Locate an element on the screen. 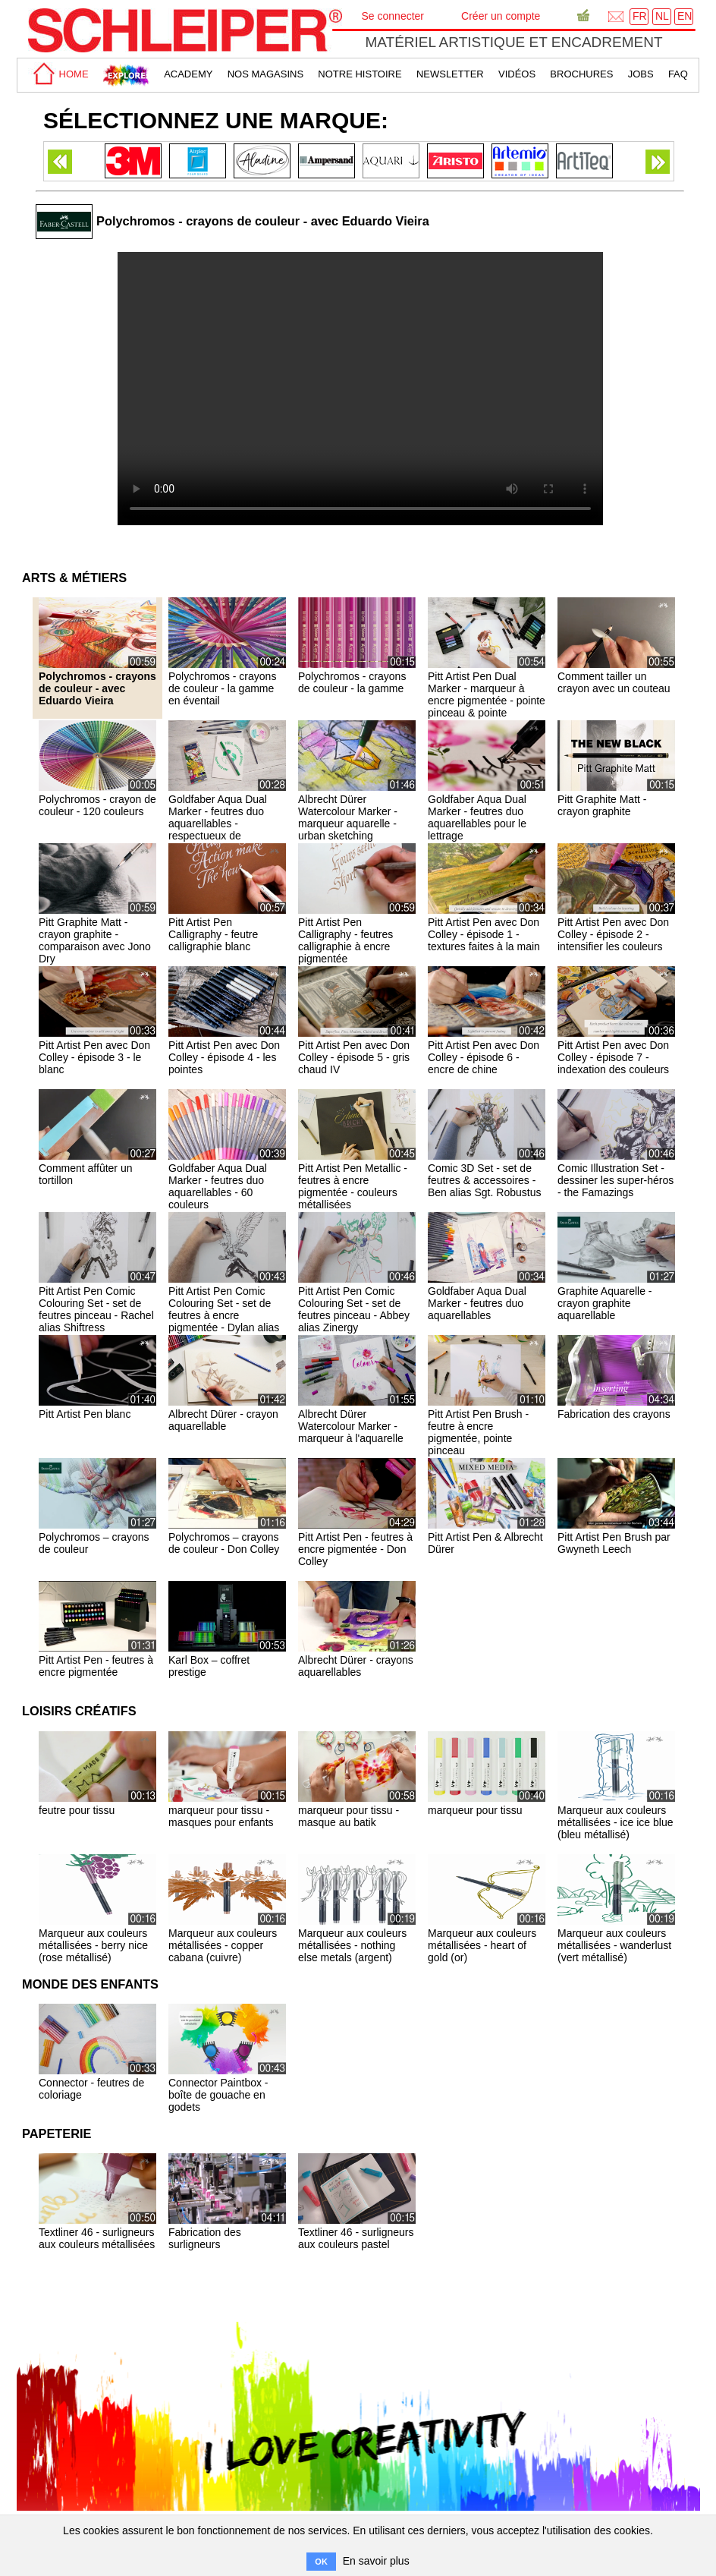  OK is located at coordinates (321, 2561).